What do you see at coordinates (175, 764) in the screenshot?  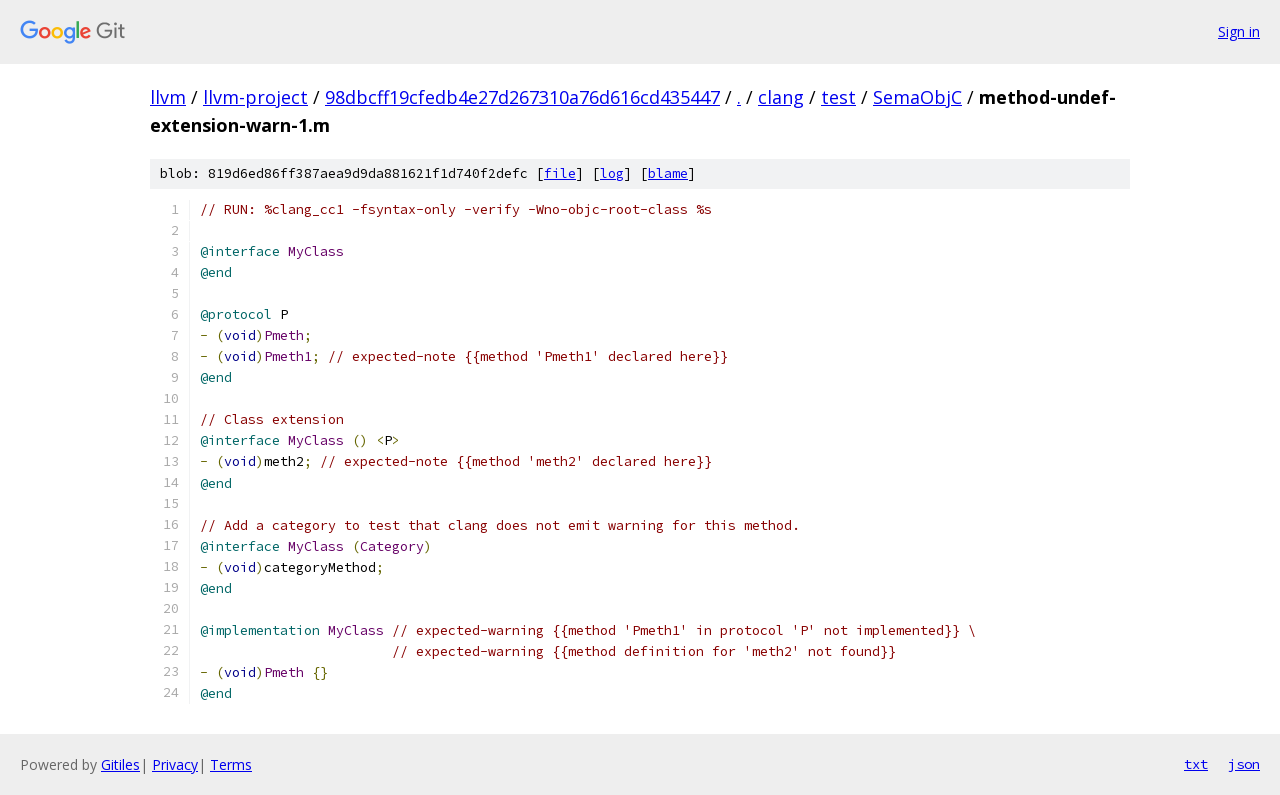 I see `Privacy` at bounding box center [175, 764].